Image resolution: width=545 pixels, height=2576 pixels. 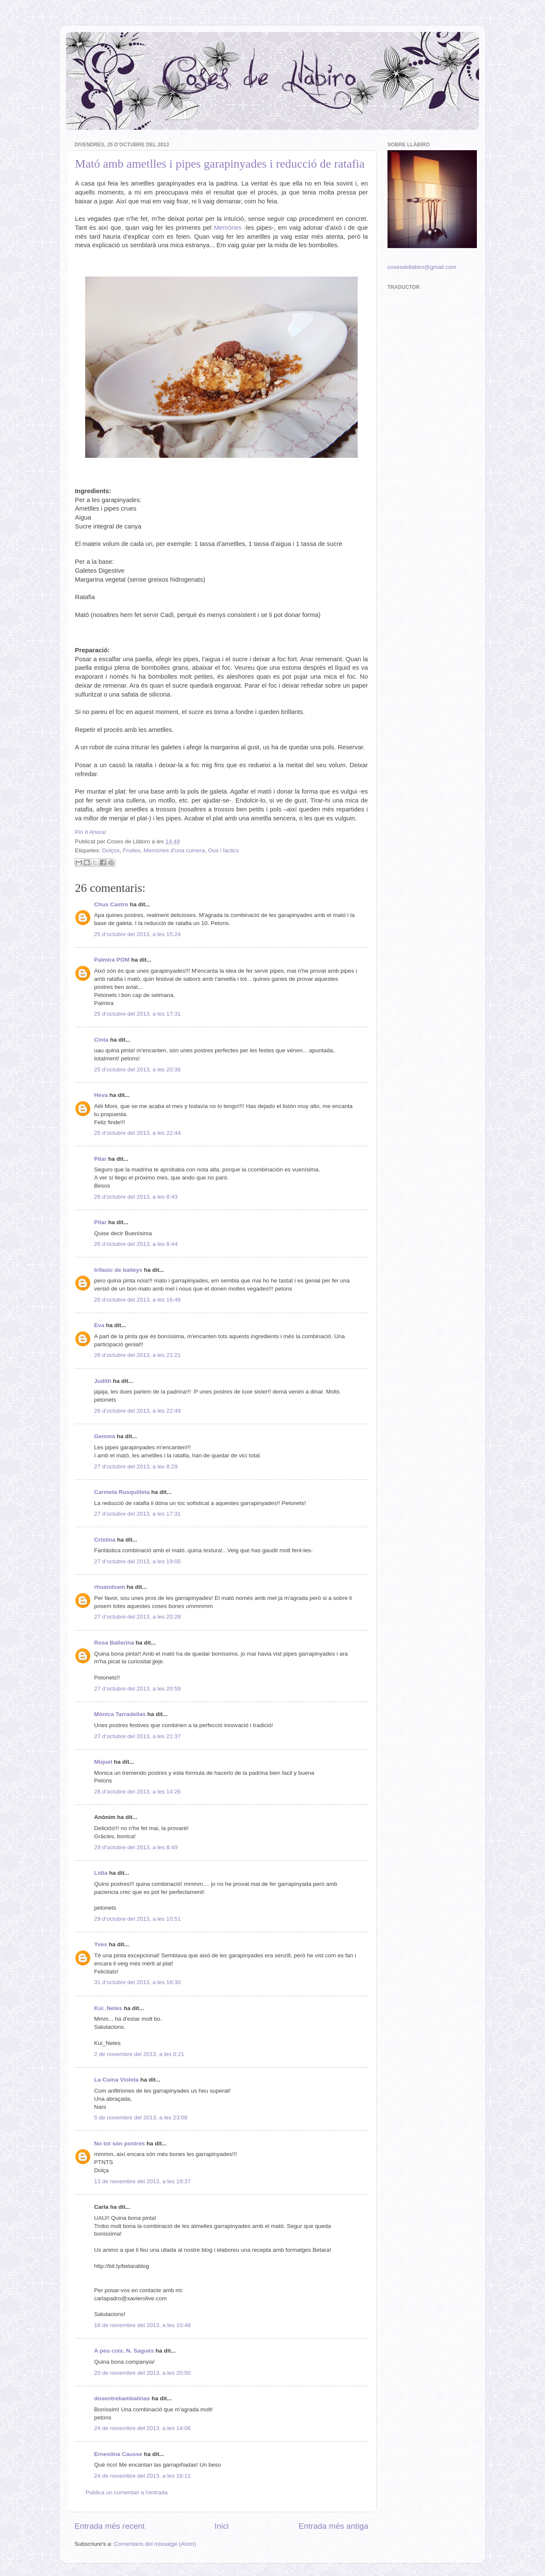 What do you see at coordinates (100, 1159) in the screenshot?
I see `Pilar` at bounding box center [100, 1159].